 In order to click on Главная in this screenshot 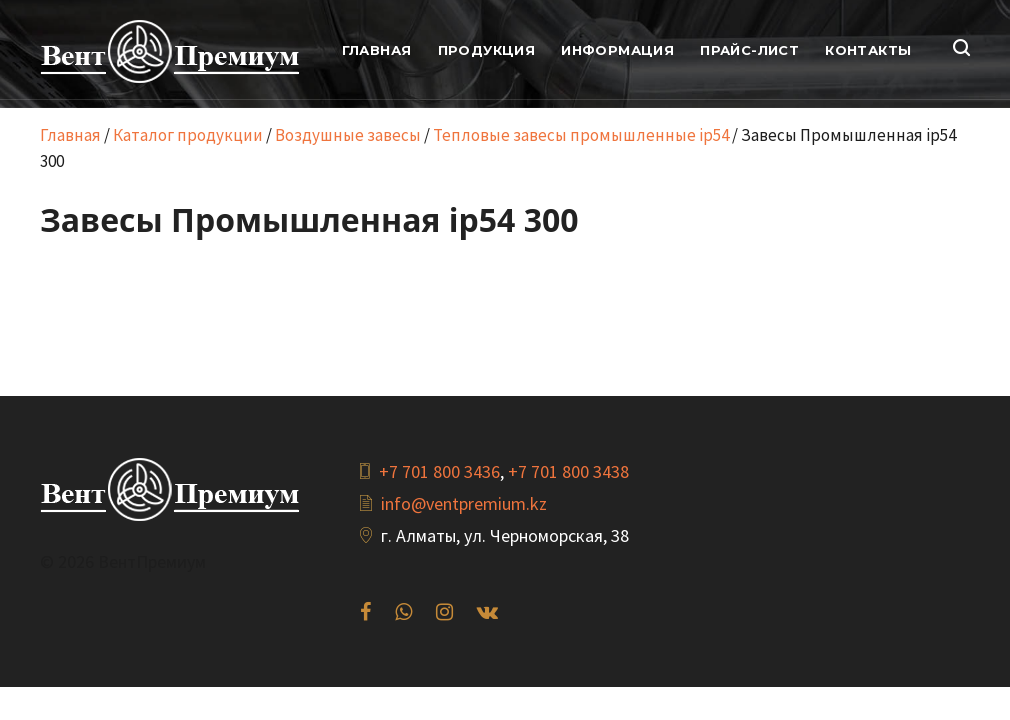, I will do `click(70, 135)`.